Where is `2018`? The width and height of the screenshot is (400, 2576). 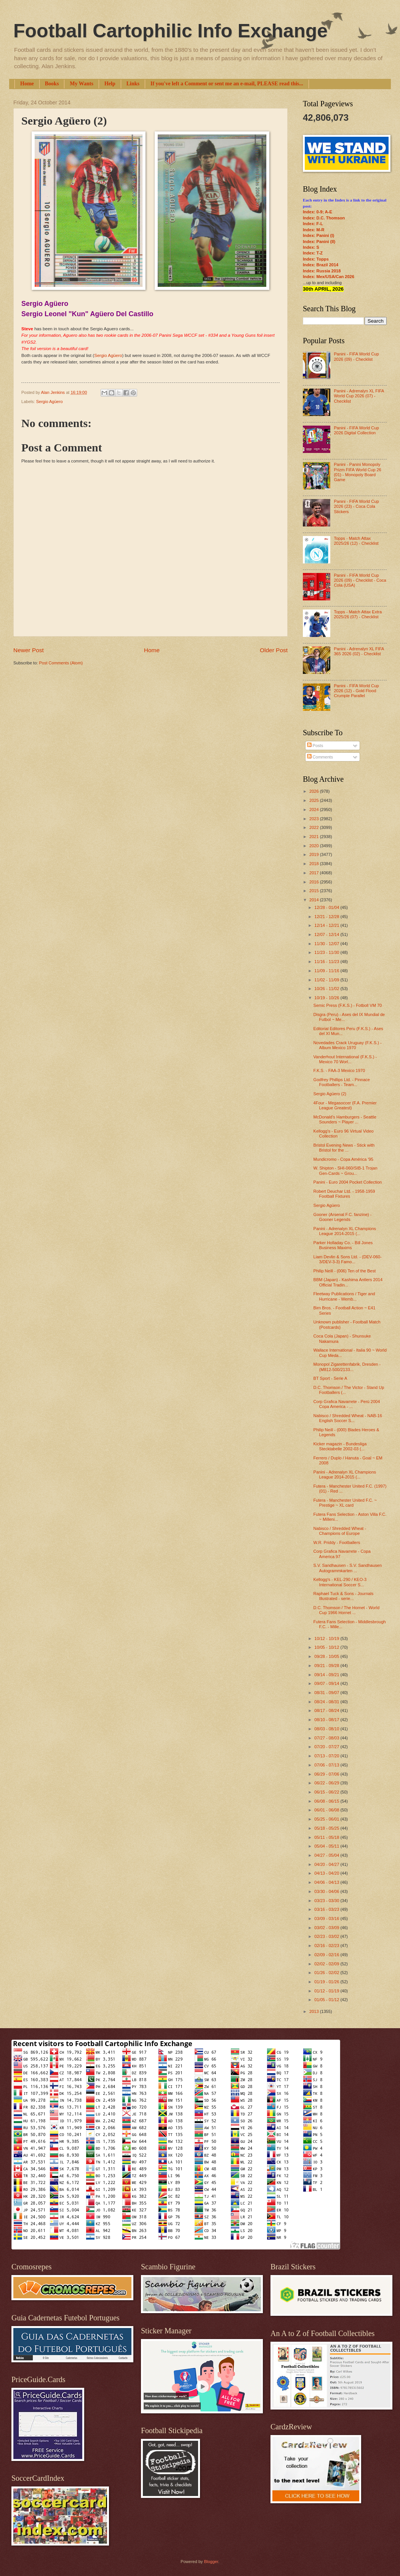
2018 is located at coordinates (314, 863).